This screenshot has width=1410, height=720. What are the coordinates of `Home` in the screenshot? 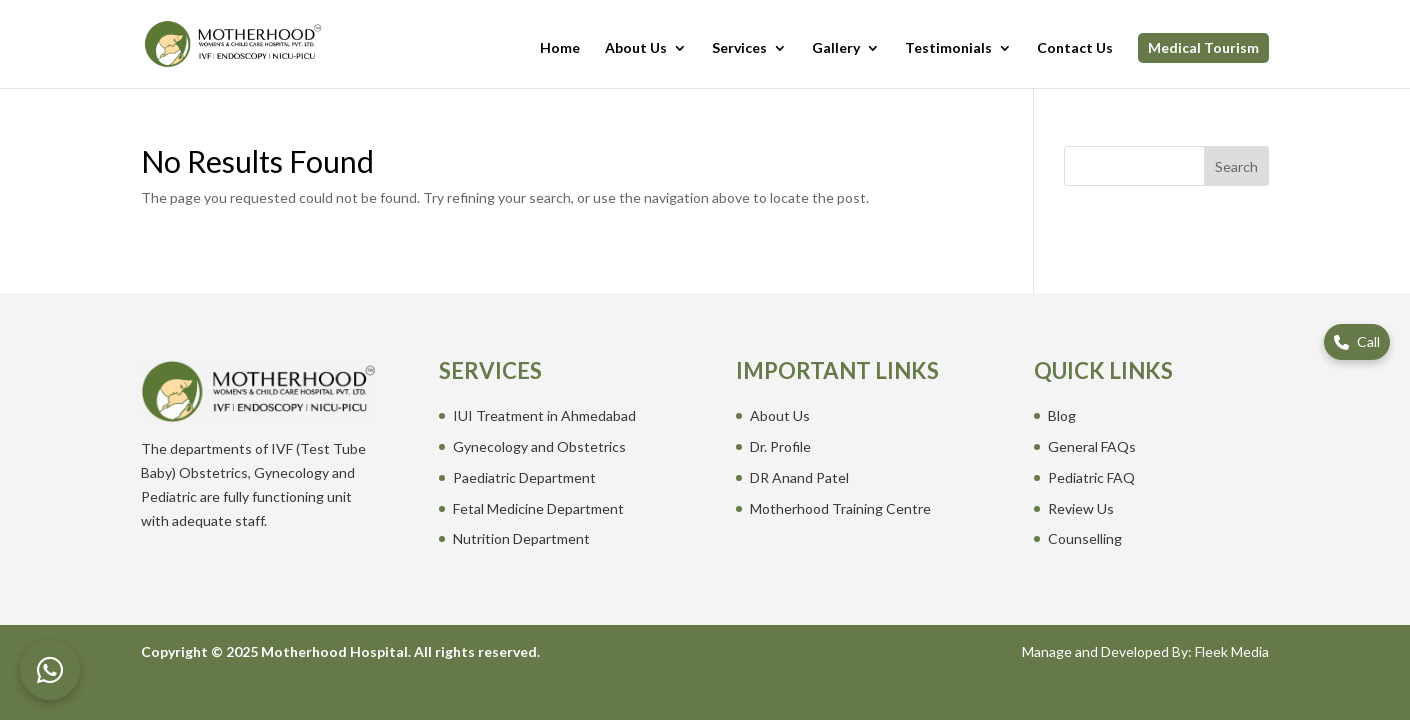 It's located at (560, 48).